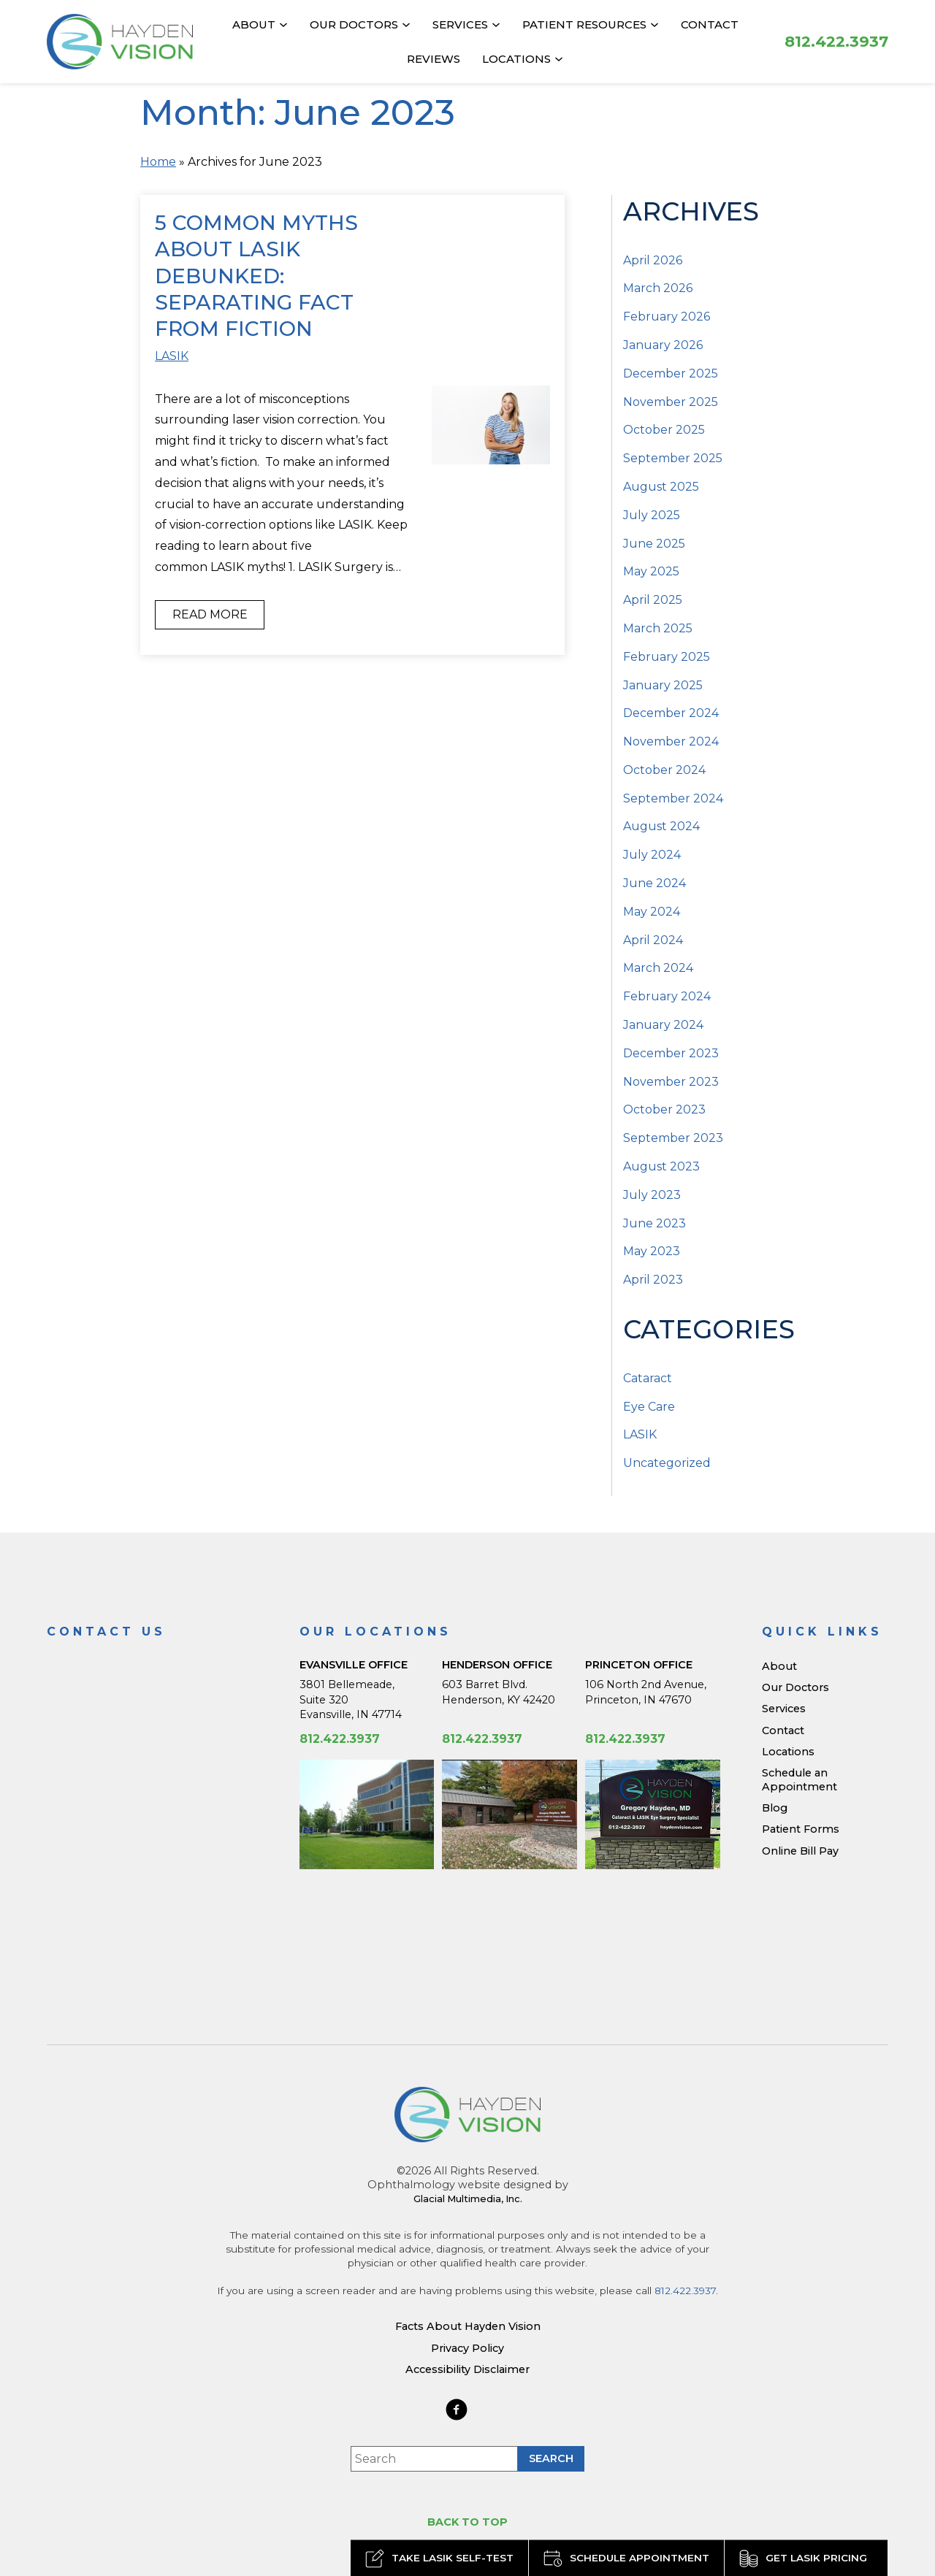 This screenshot has height=2576, width=935. What do you see at coordinates (664, 1109) in the screenshot?
I see `October 2023` at bounding box center [664, 1109].